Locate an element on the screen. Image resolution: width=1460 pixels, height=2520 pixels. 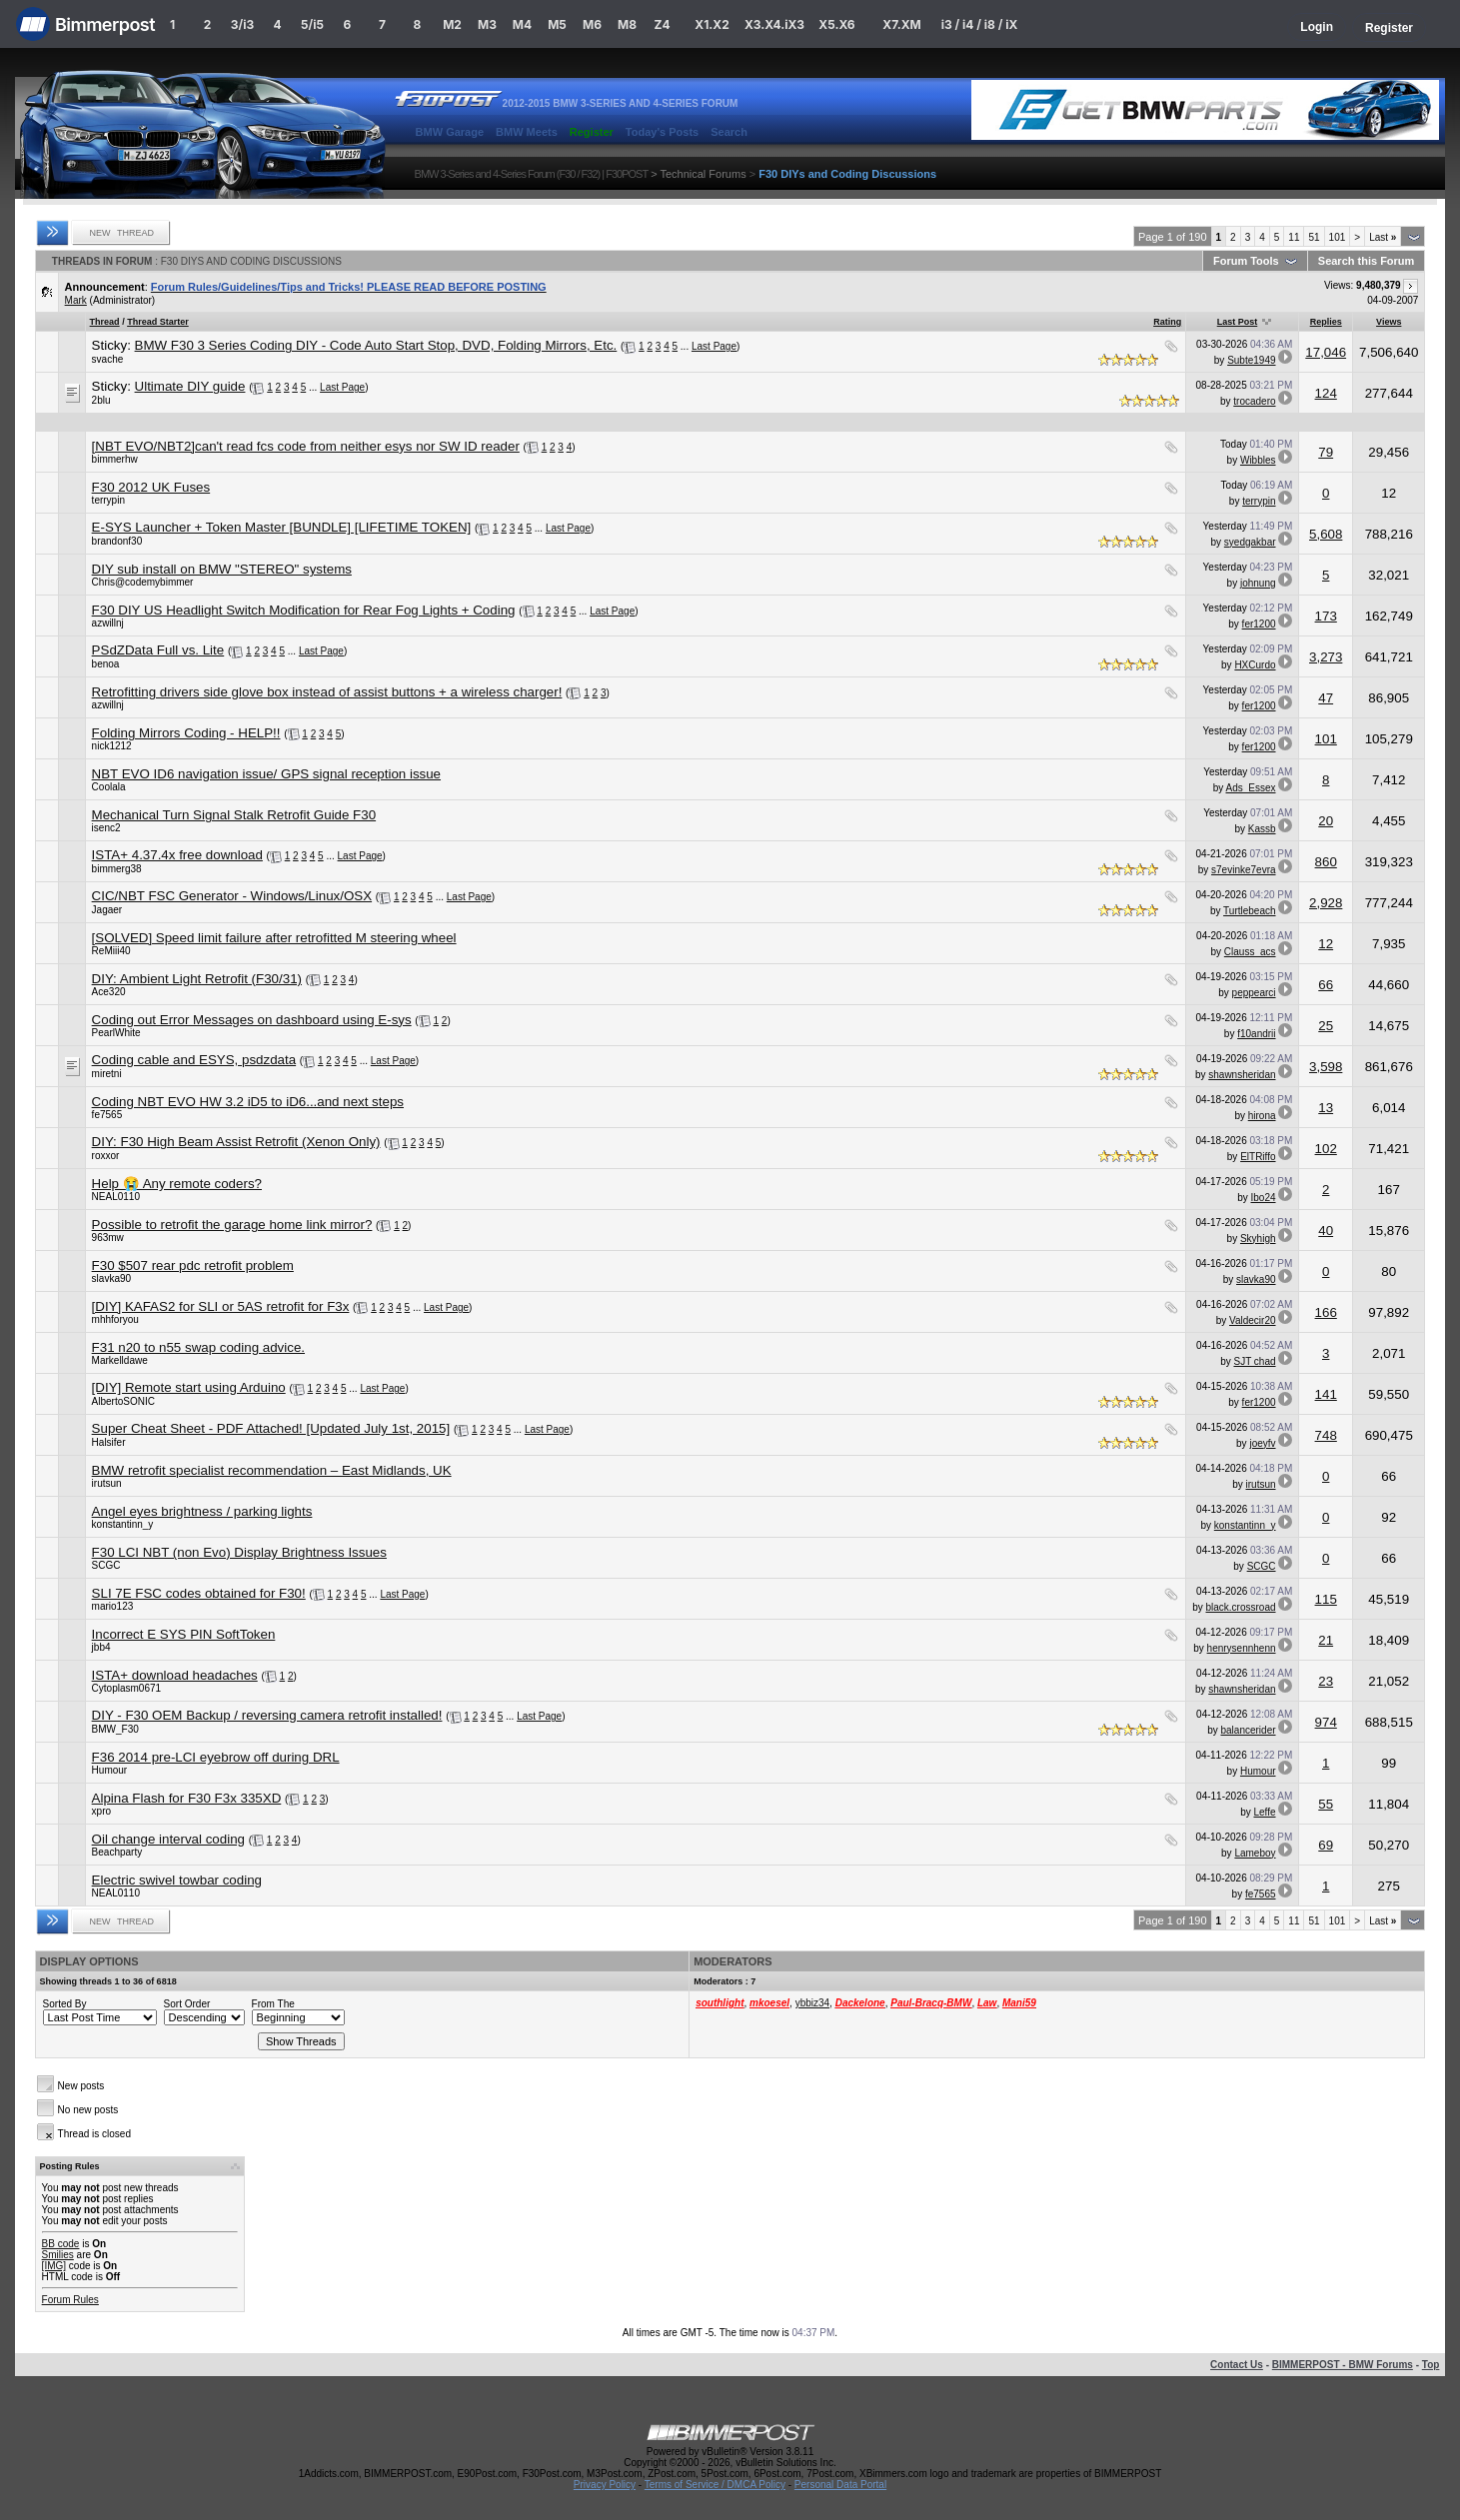
azwillnj is located at coordinates (108, 623).